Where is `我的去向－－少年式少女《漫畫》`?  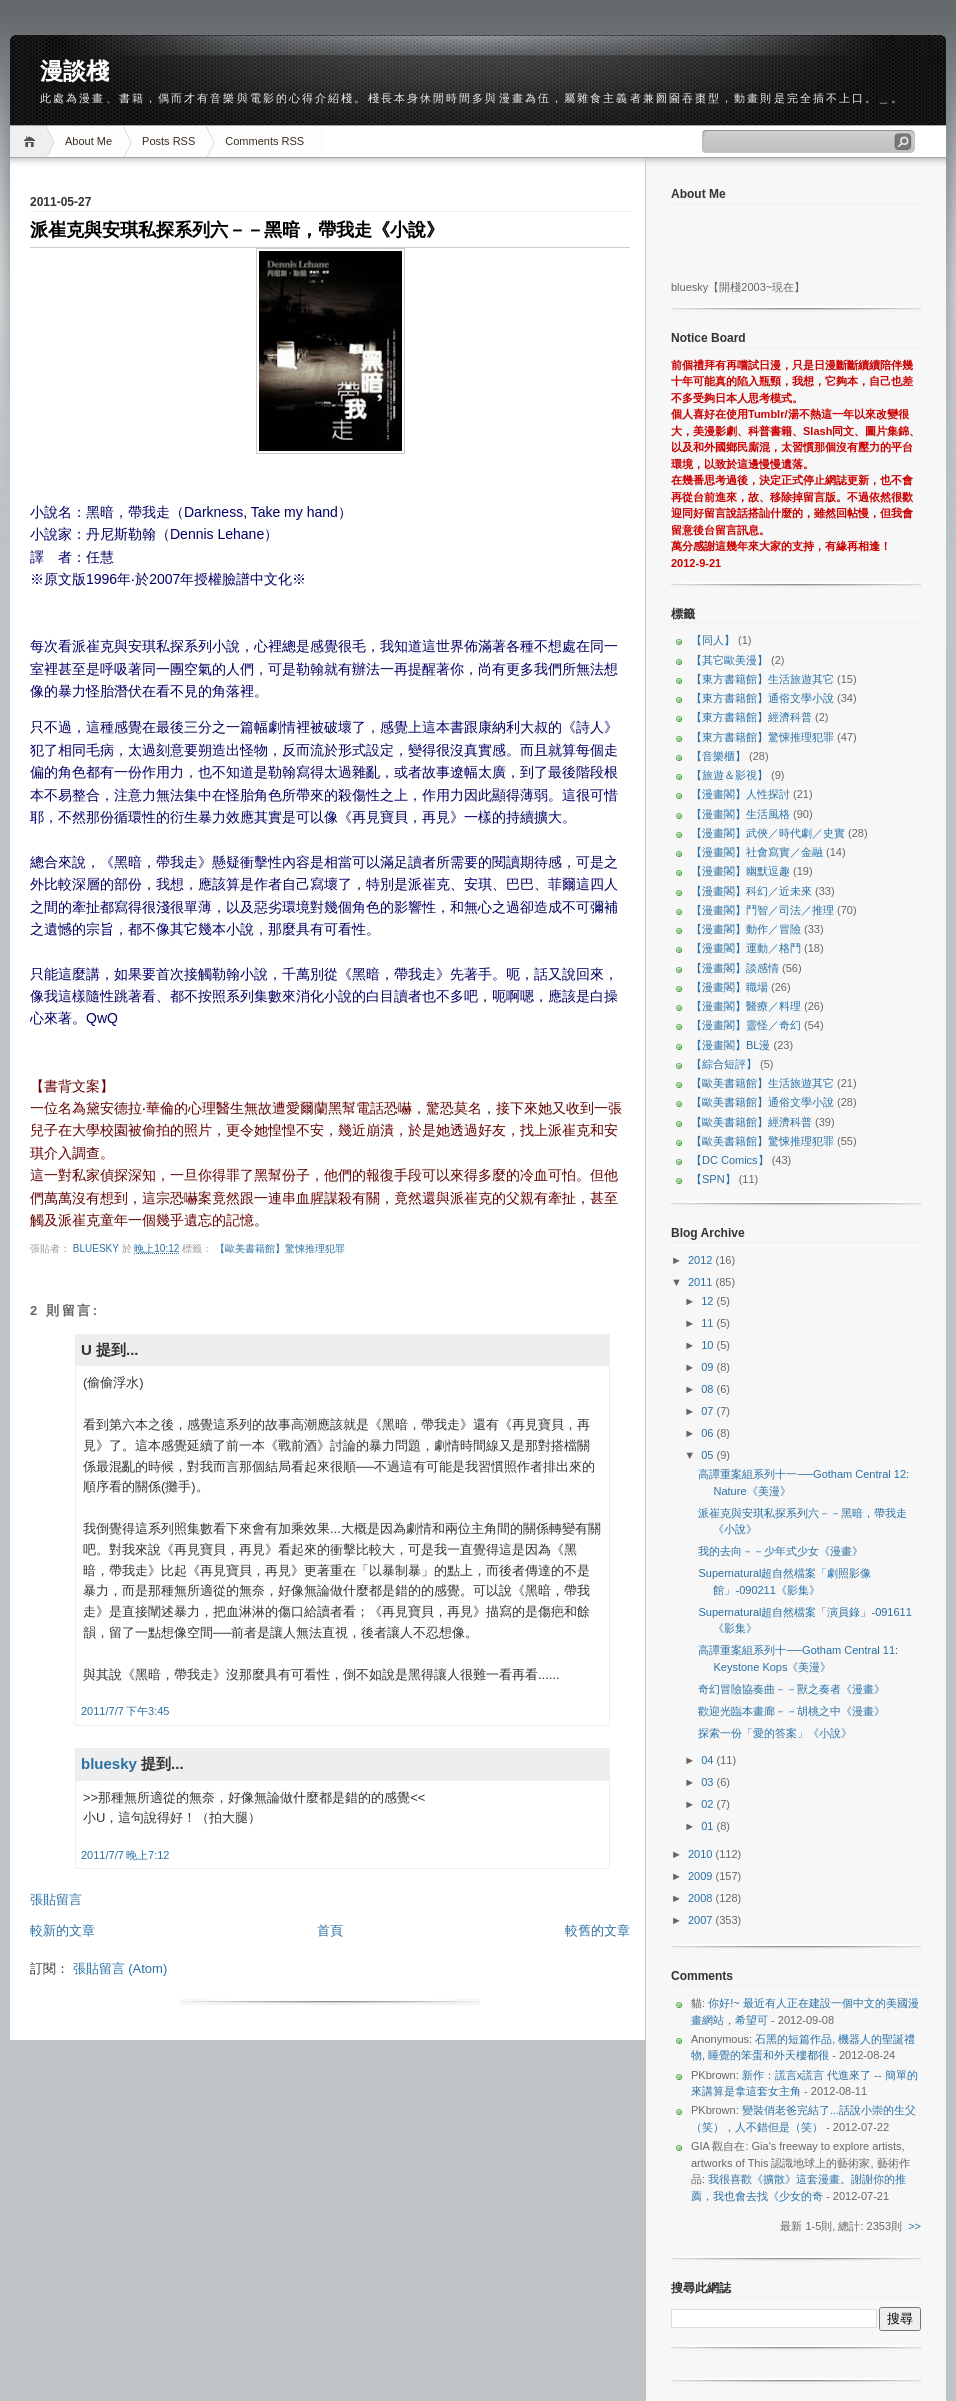
我的去向－－少年式少女《漫畫》 is located at coordinates (780, 1551).